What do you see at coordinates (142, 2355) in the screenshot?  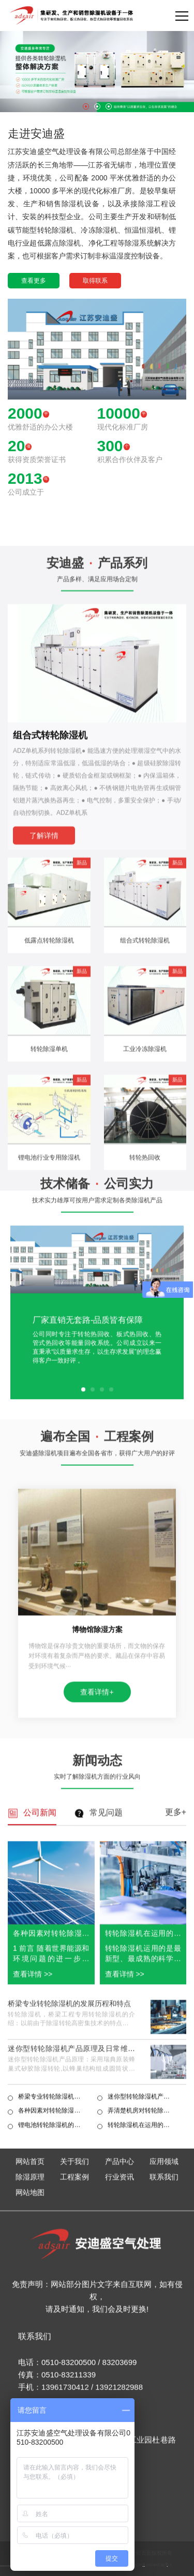 I see `转轮除湿机在运用的时候一定要注意规范` at bounding box center [142, 2355].